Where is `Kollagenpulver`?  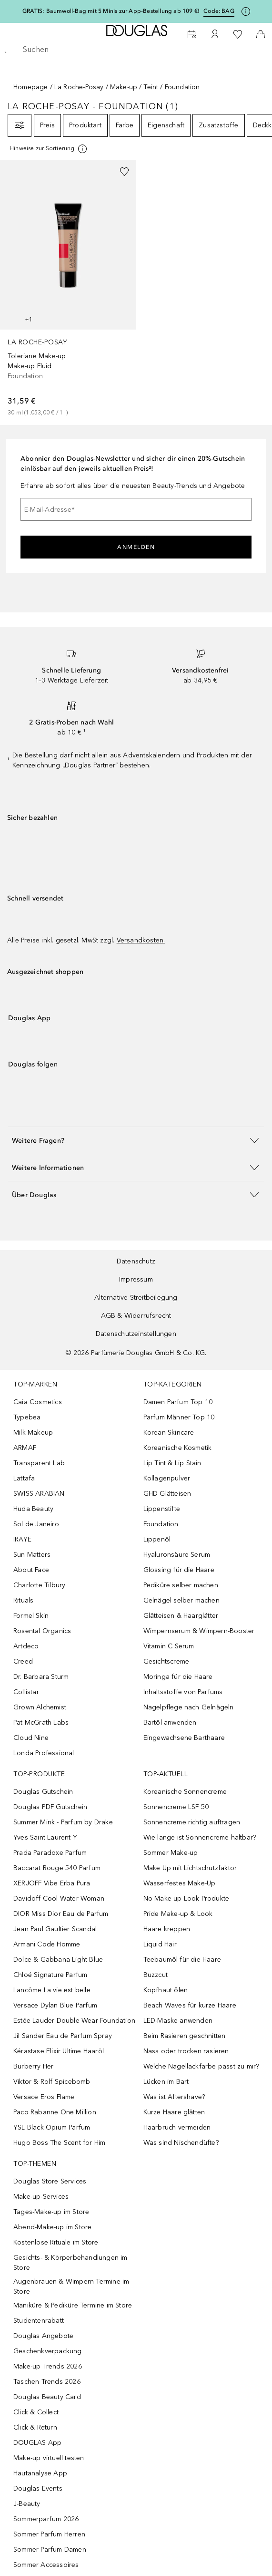 Kollagenpulver is located at coordinates (167, 1478).